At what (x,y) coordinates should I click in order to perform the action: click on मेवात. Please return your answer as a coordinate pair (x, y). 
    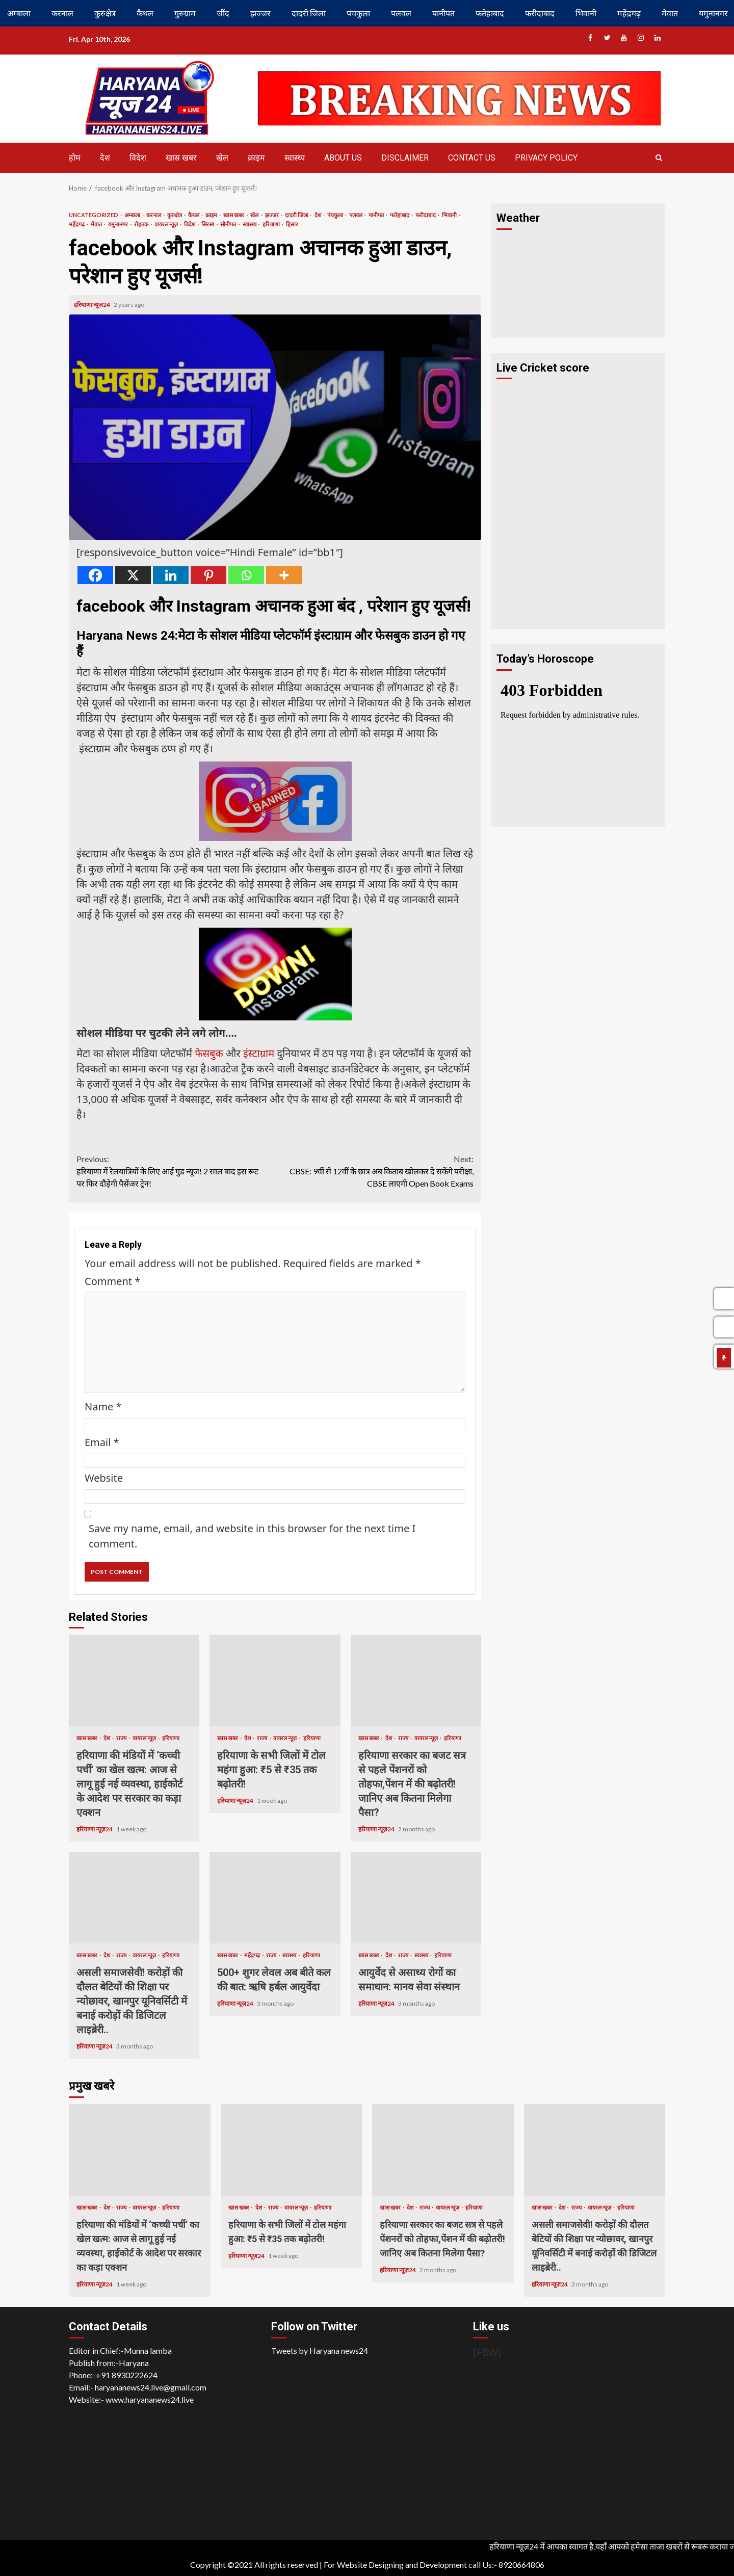
    Looking at the image, I should click on (670, 13).